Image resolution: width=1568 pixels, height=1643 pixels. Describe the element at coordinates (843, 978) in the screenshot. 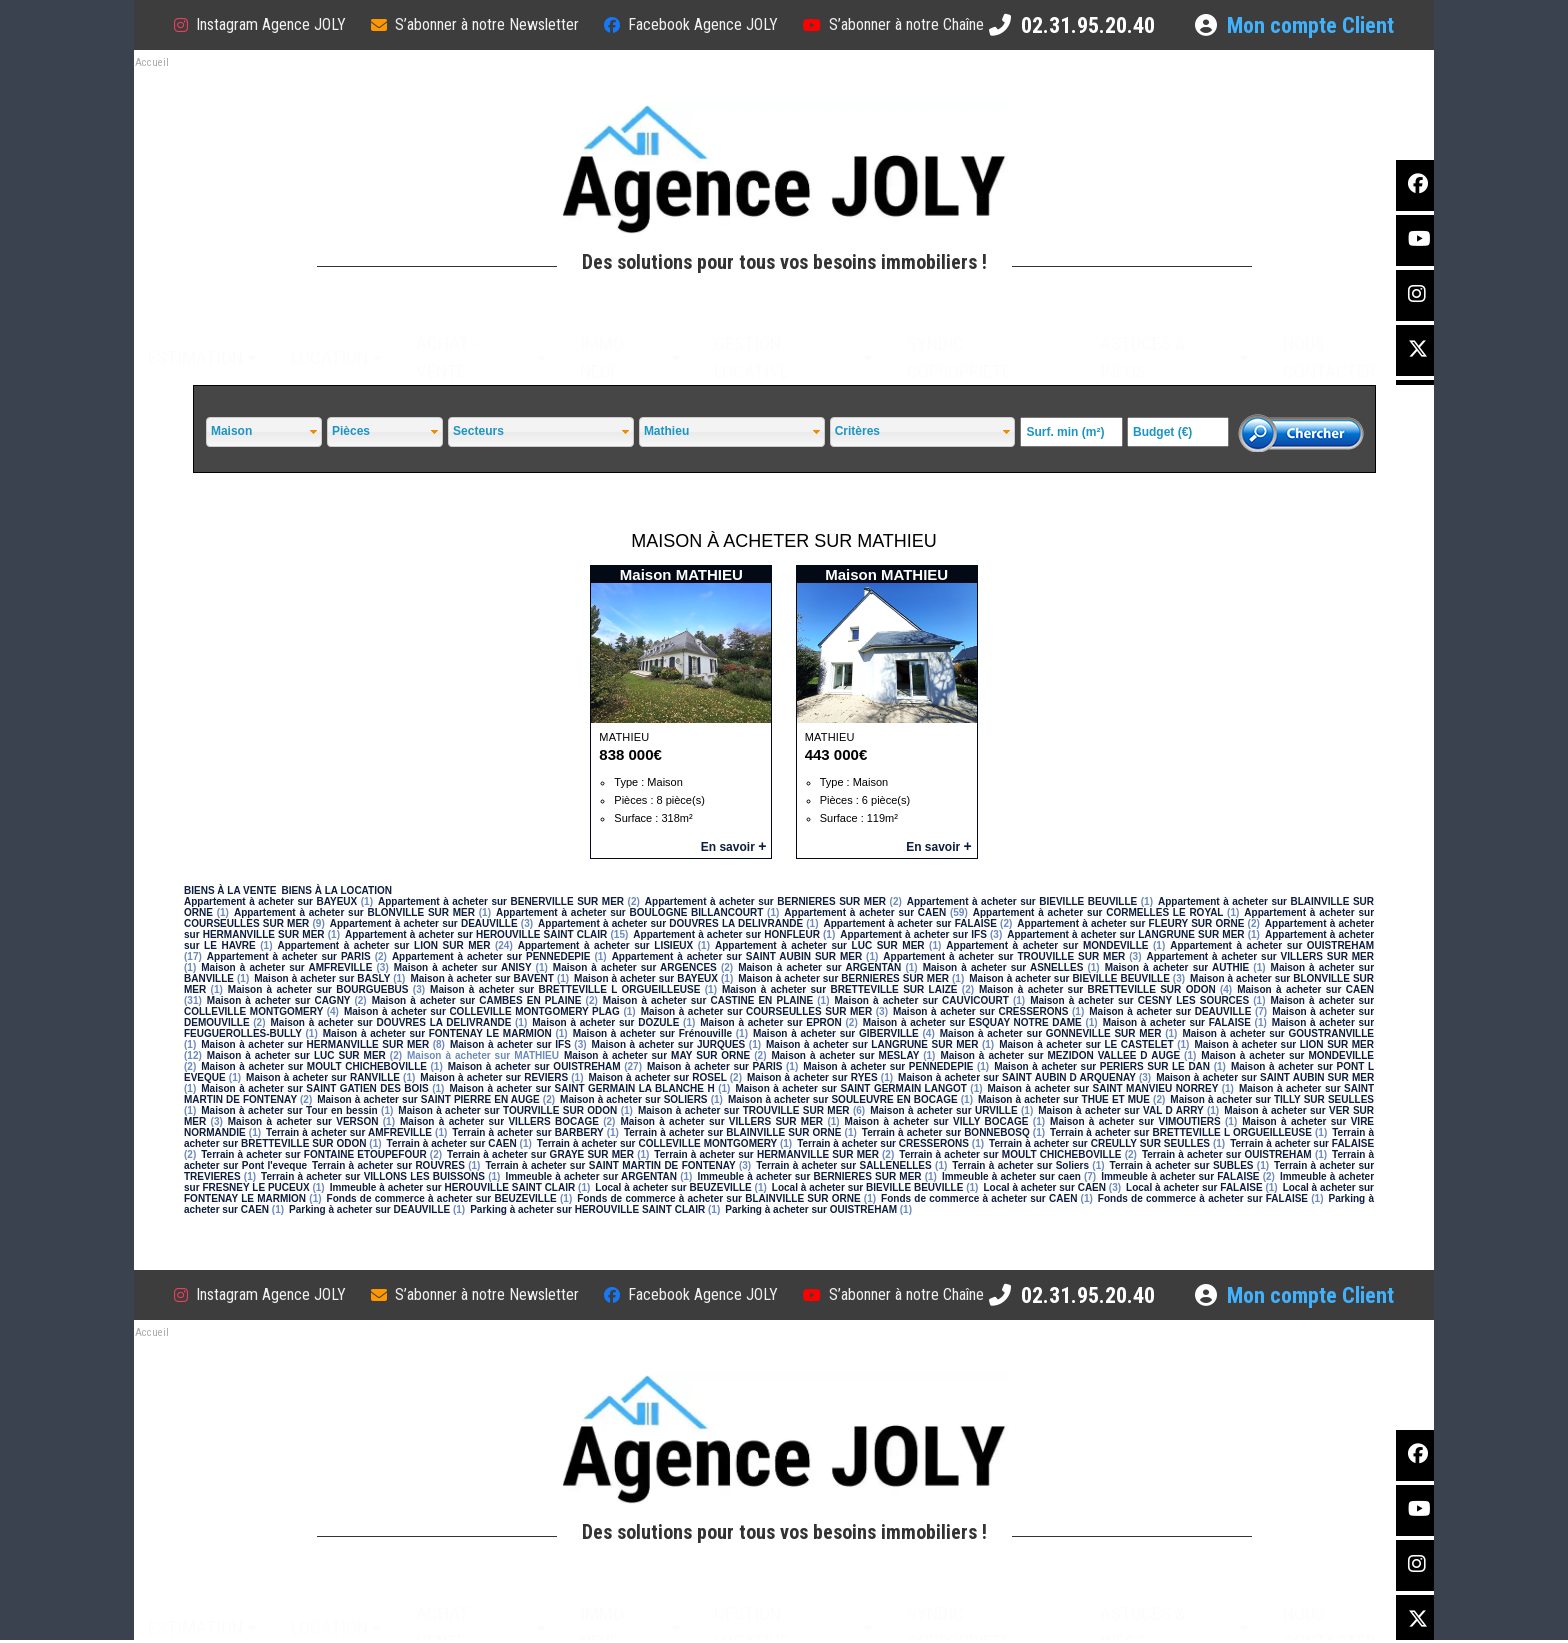

I see `Maison à acheter sur BERNIERES SUR MER` at that location.